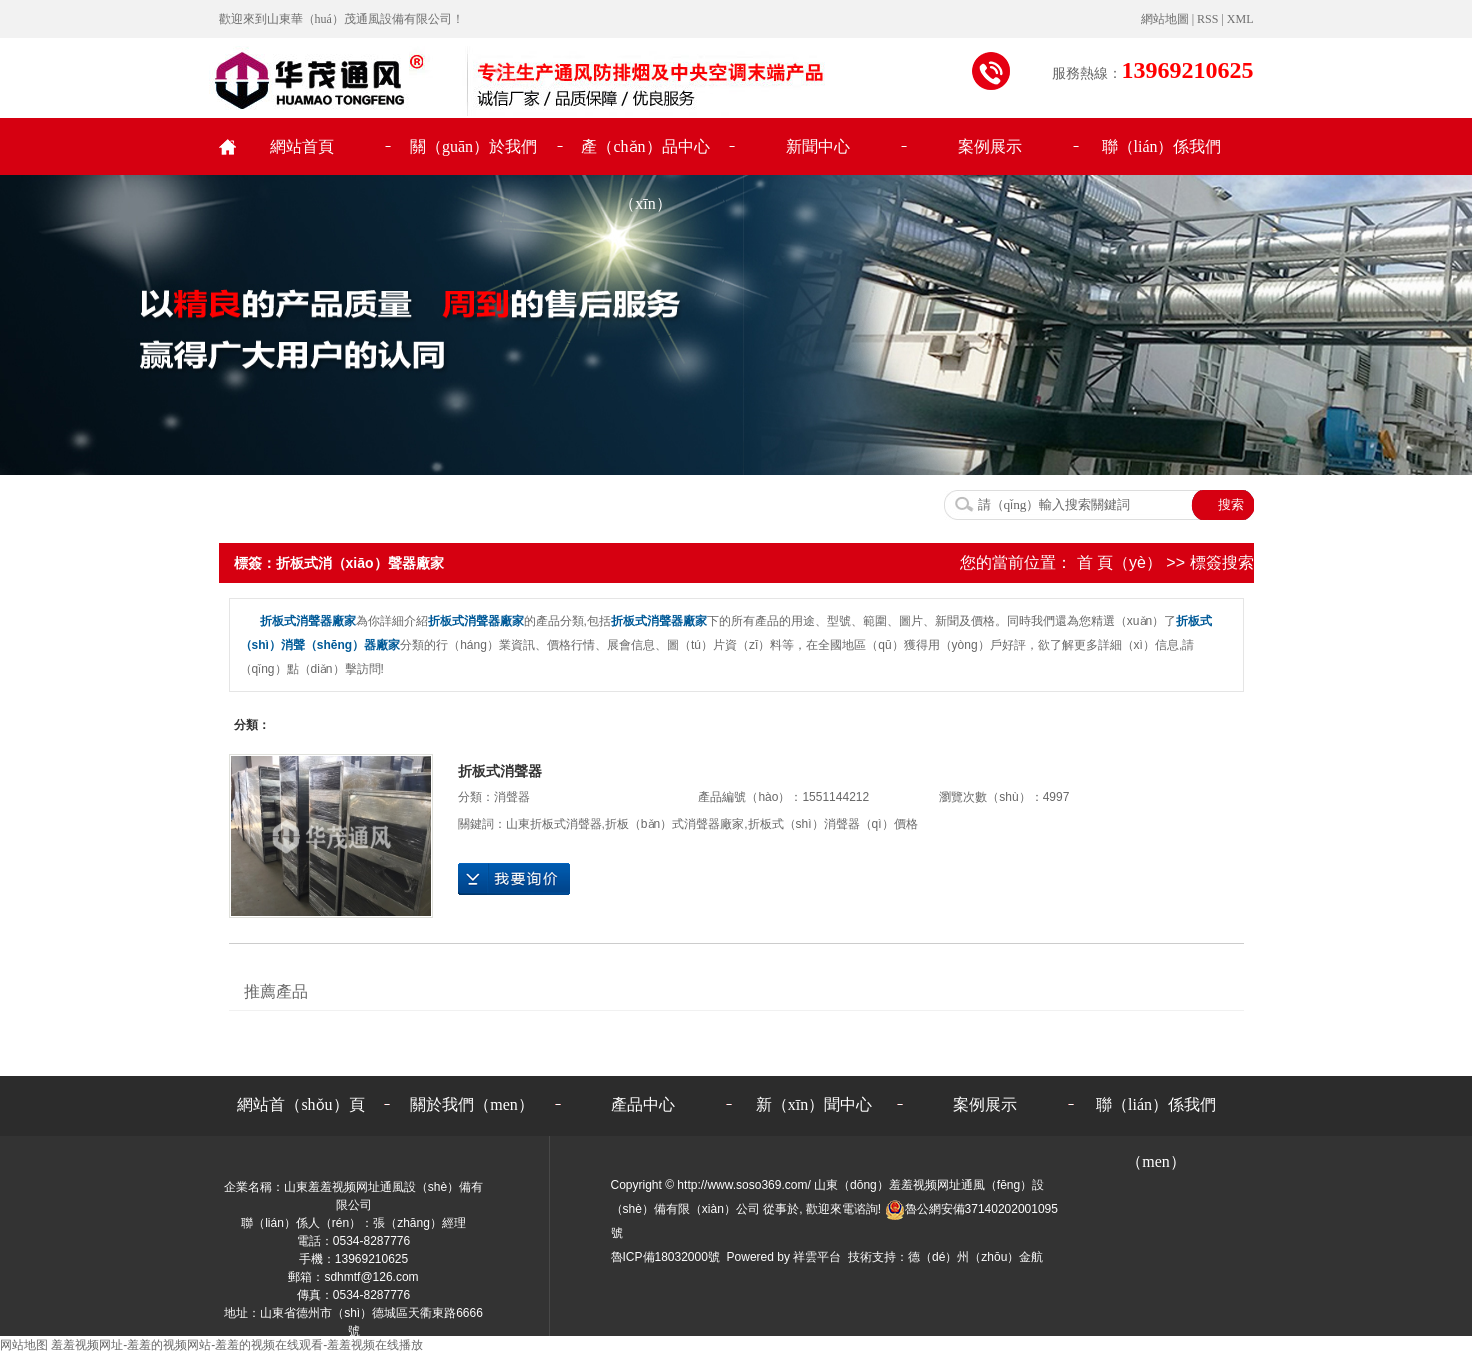 This screenshot has width=1472, height=1354. What do you see at coordinates (1119, 562) in the screenshot?
I see `首 頁（yè）` at bounding box center [1119, 562].